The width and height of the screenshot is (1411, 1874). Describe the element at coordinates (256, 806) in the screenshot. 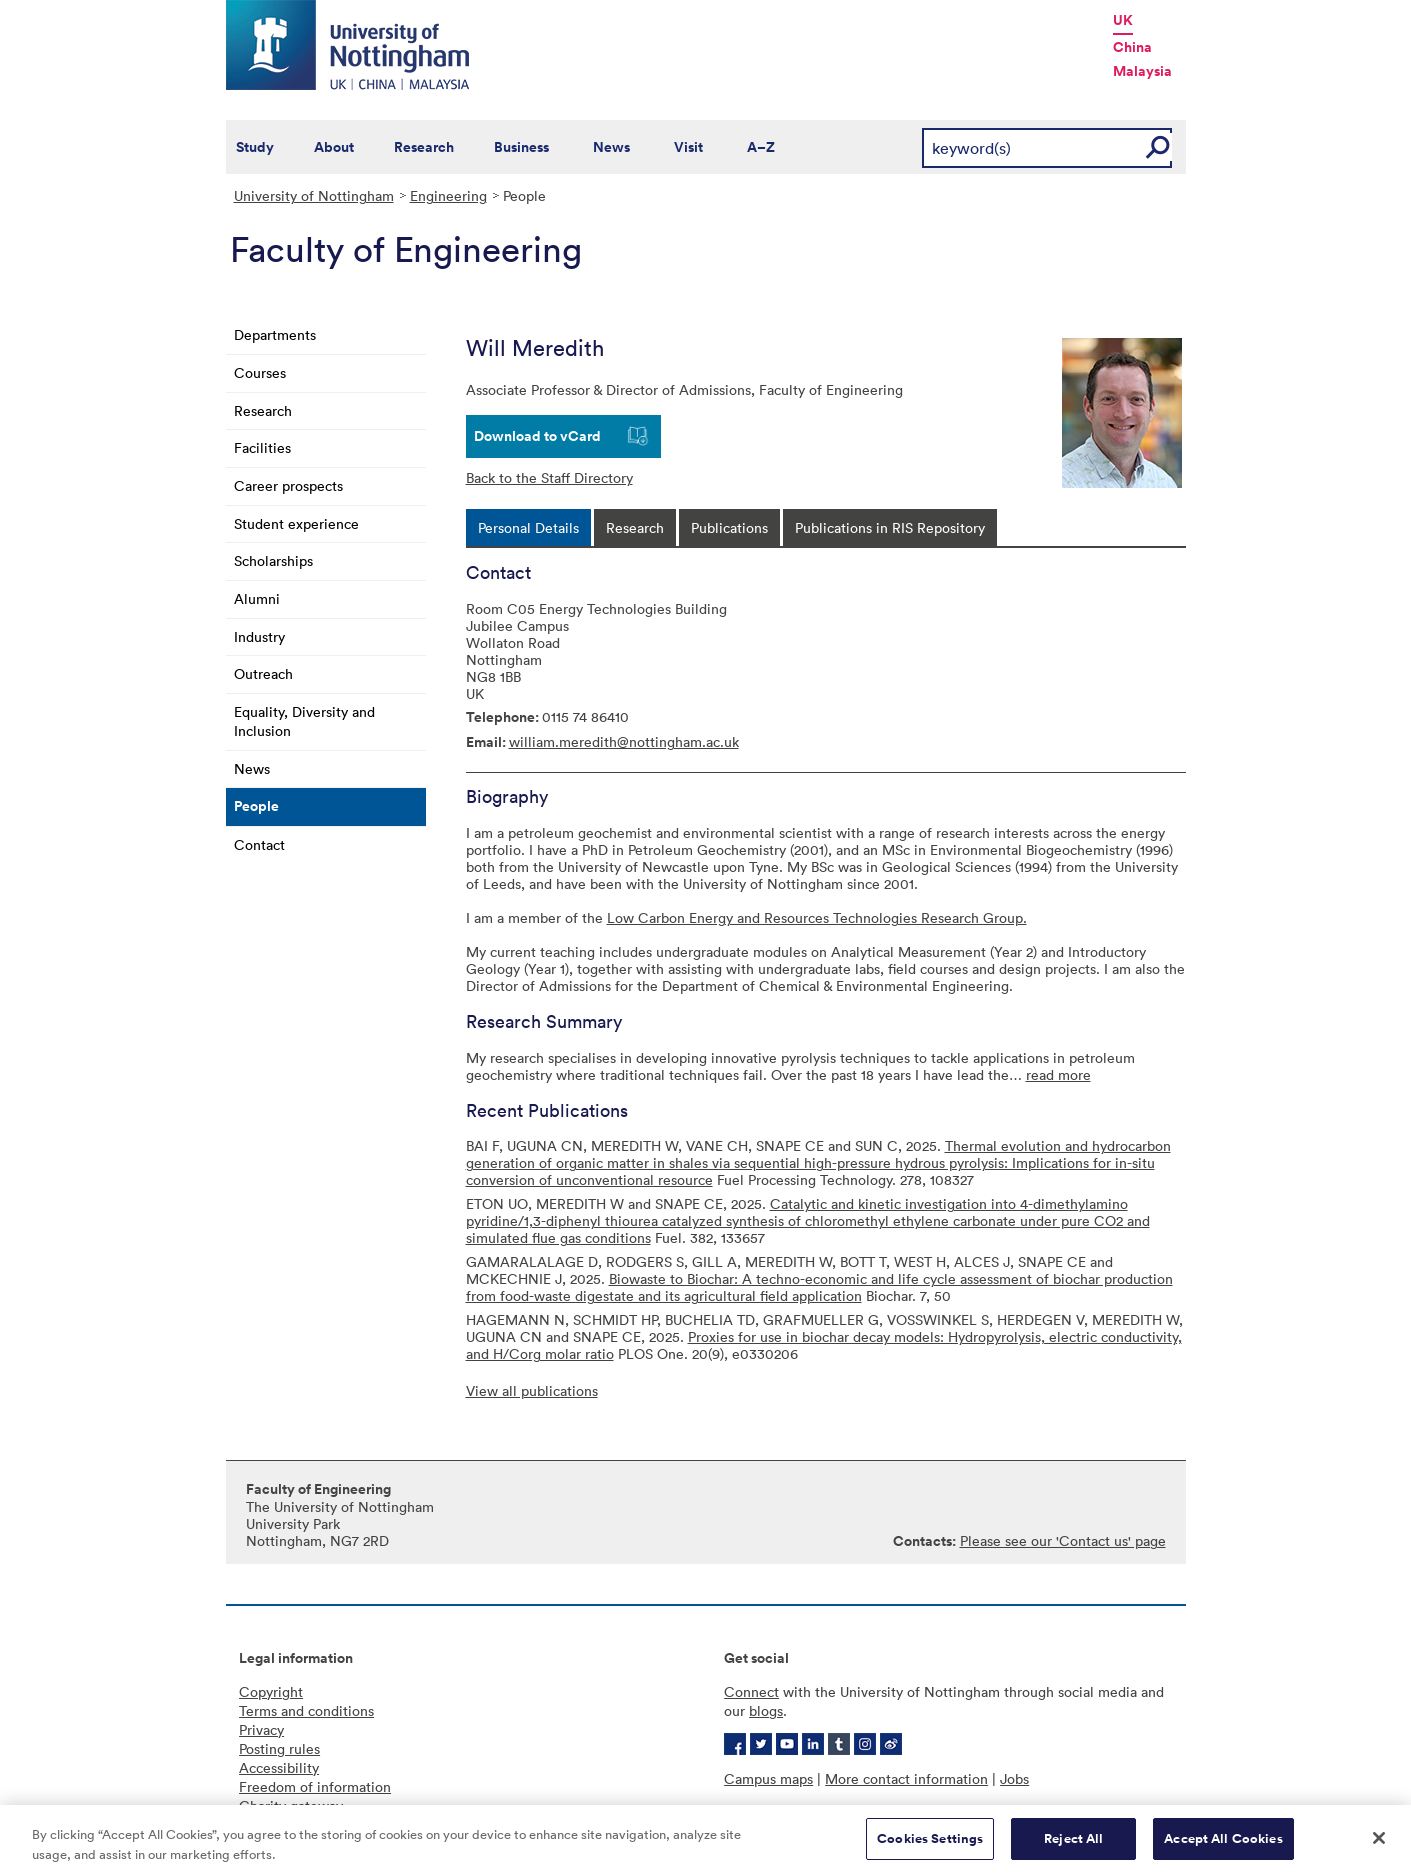

I see `People` at that location.